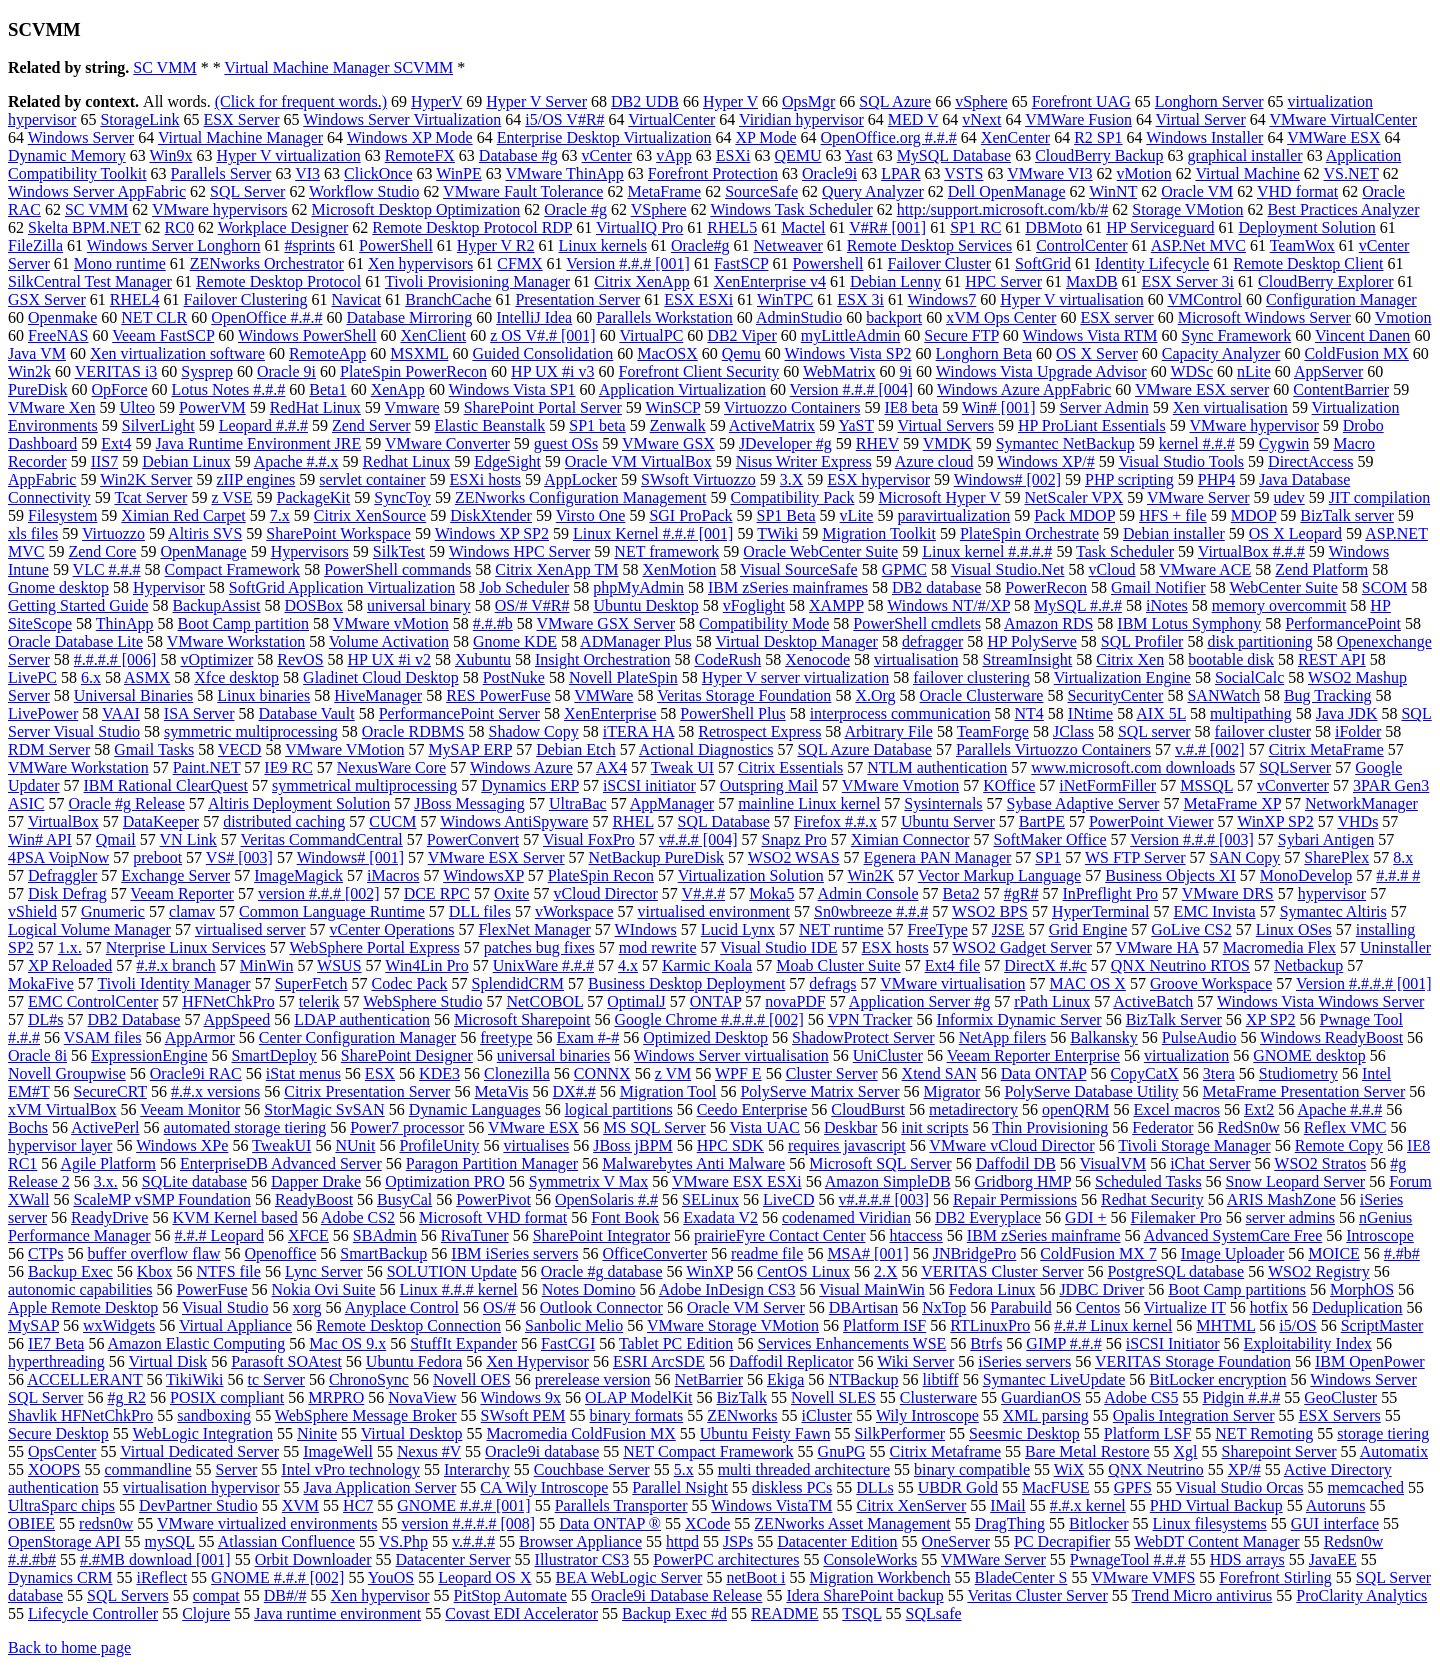  Describe the element at coordinates (514, 677) in the screenshot. I see `PostNuke` at that location.